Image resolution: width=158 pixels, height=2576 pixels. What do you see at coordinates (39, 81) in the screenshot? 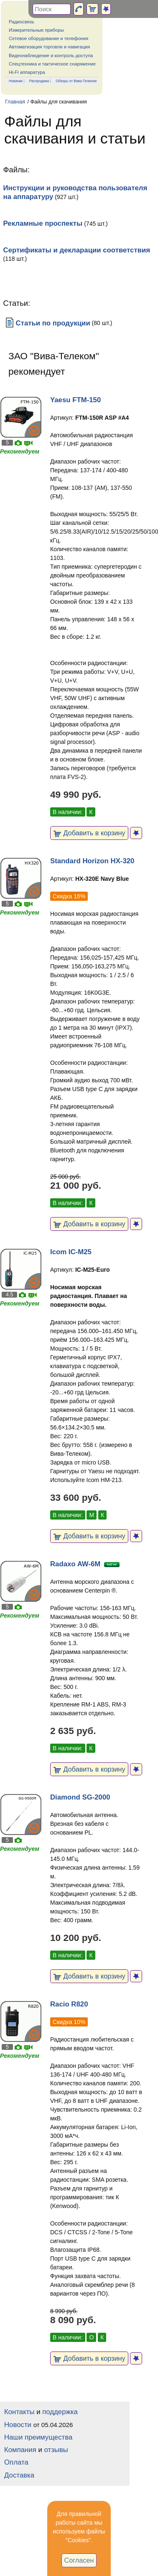
I see `Распродажа` at bounding box center [39, 81].